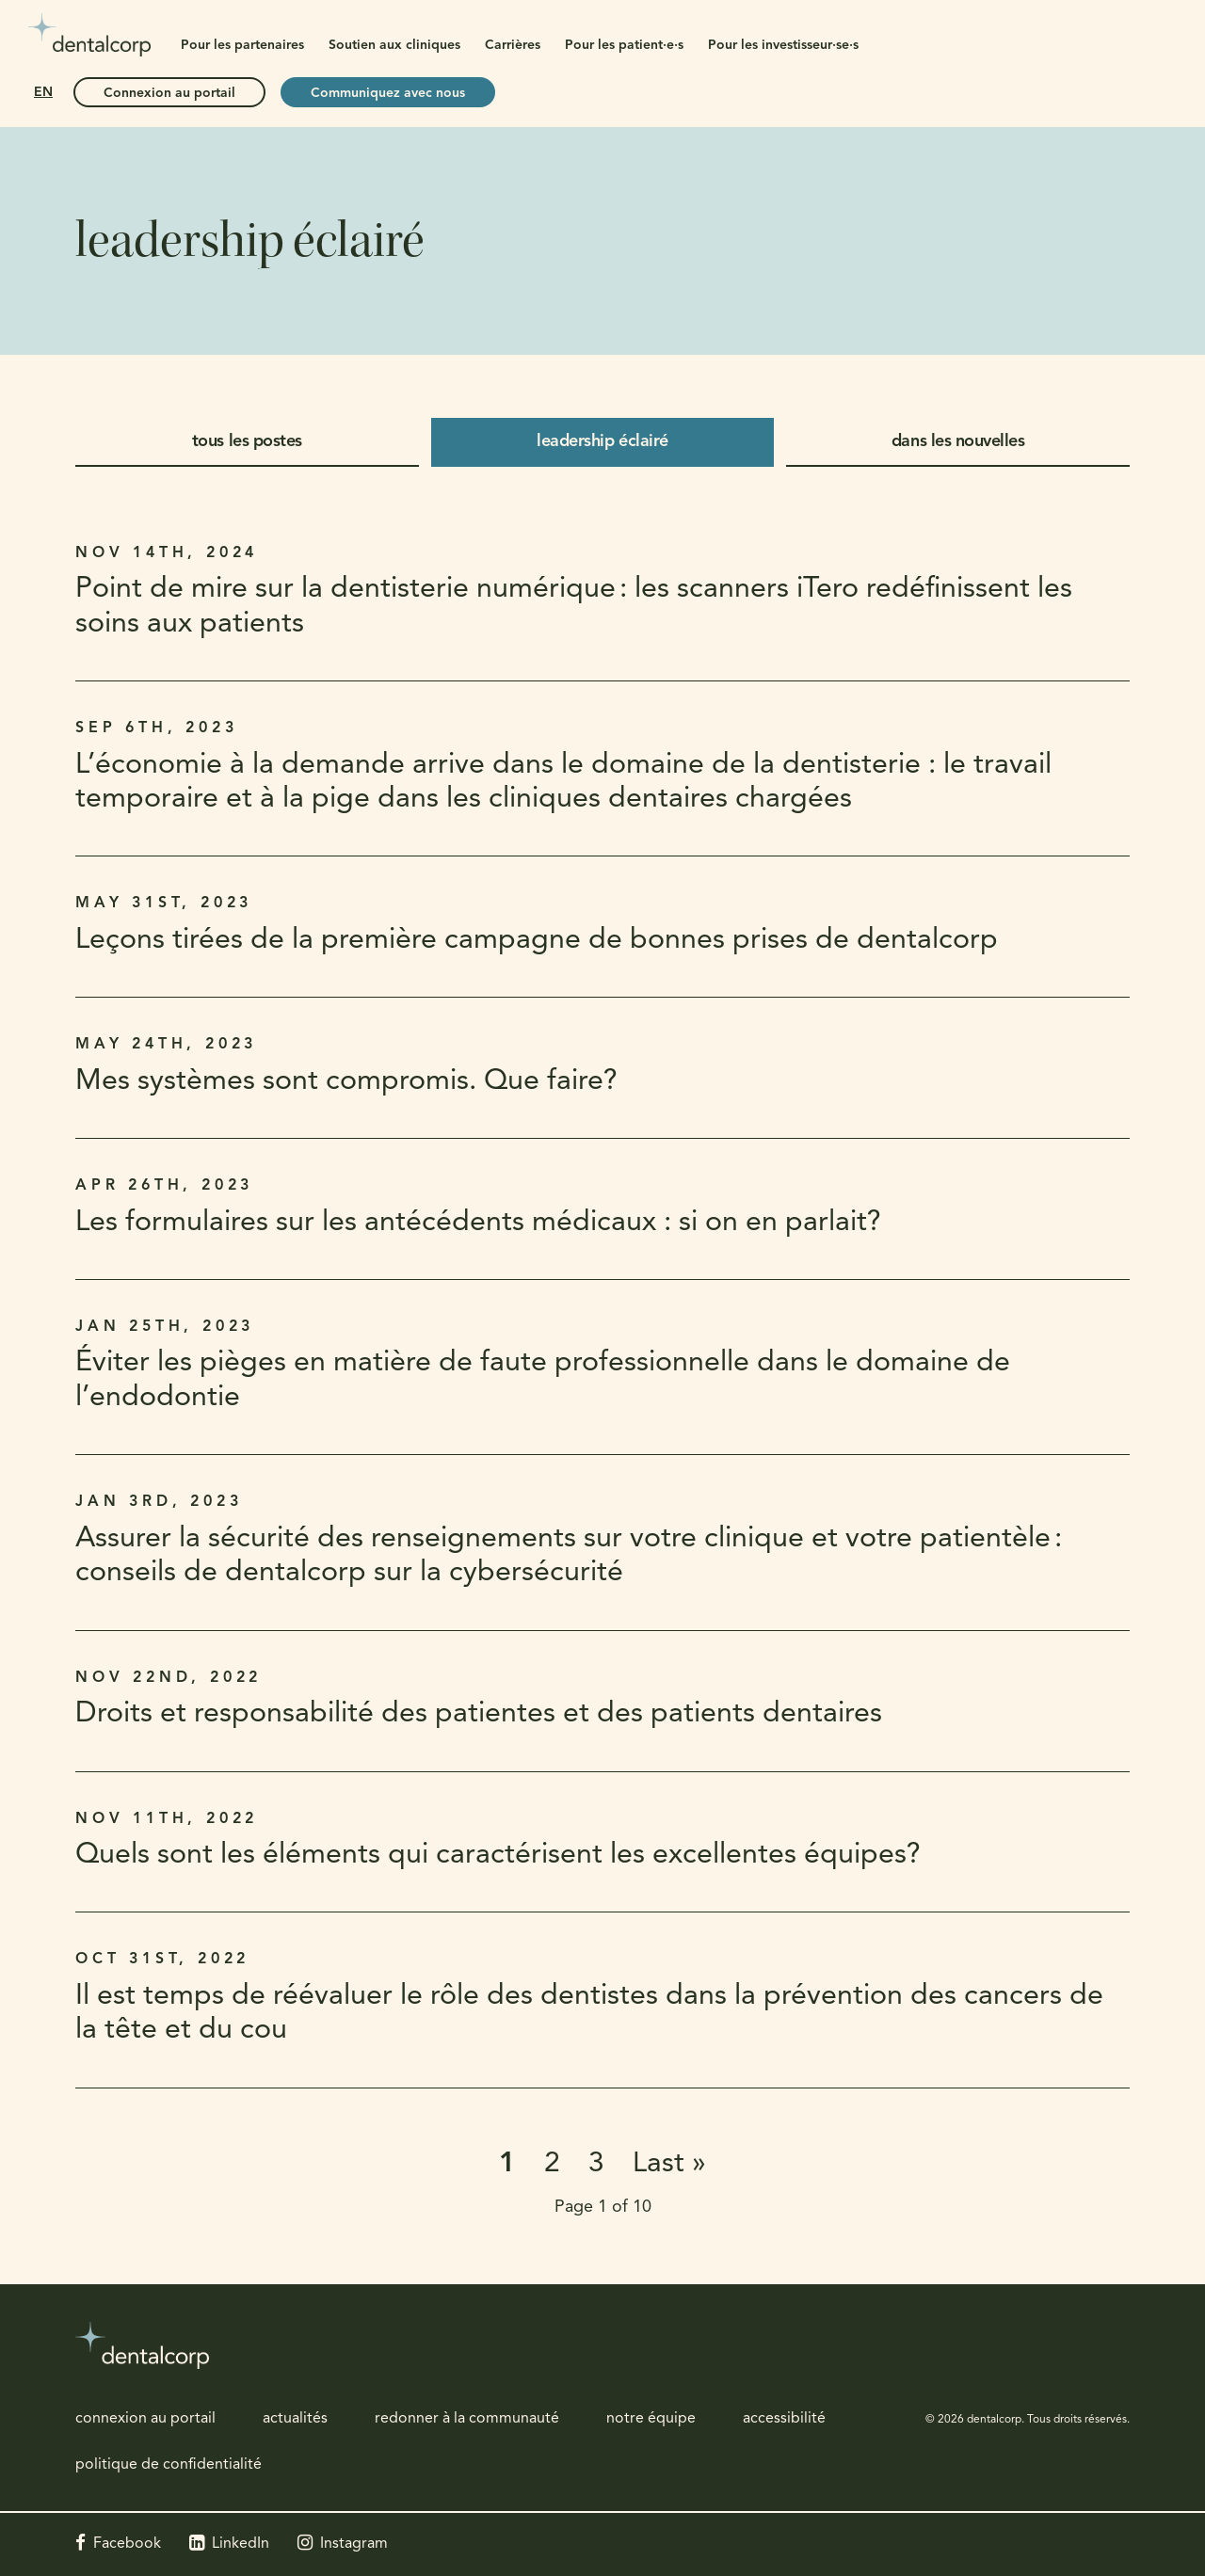  Describe the element at coordinates (669, 2164) in the screenshot. I see `Last »` at that location.